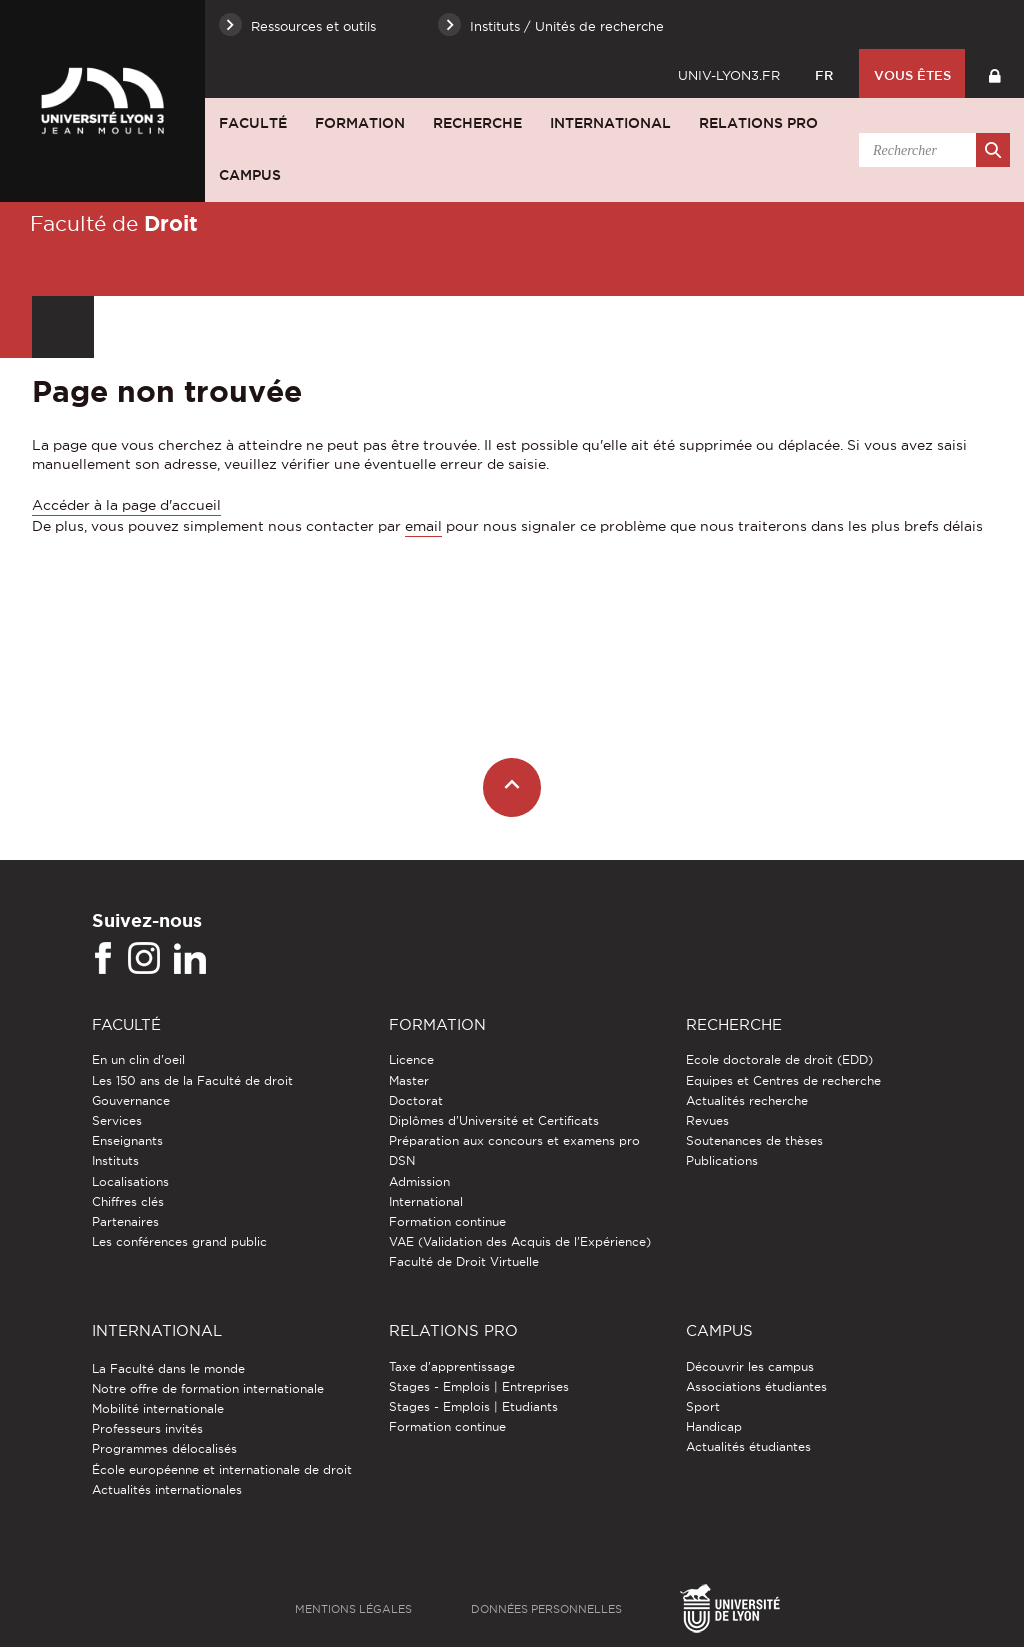  What do you see at coordinates (423, 526) in the screenshot?
I see `email` at bounding box center [423, 526].